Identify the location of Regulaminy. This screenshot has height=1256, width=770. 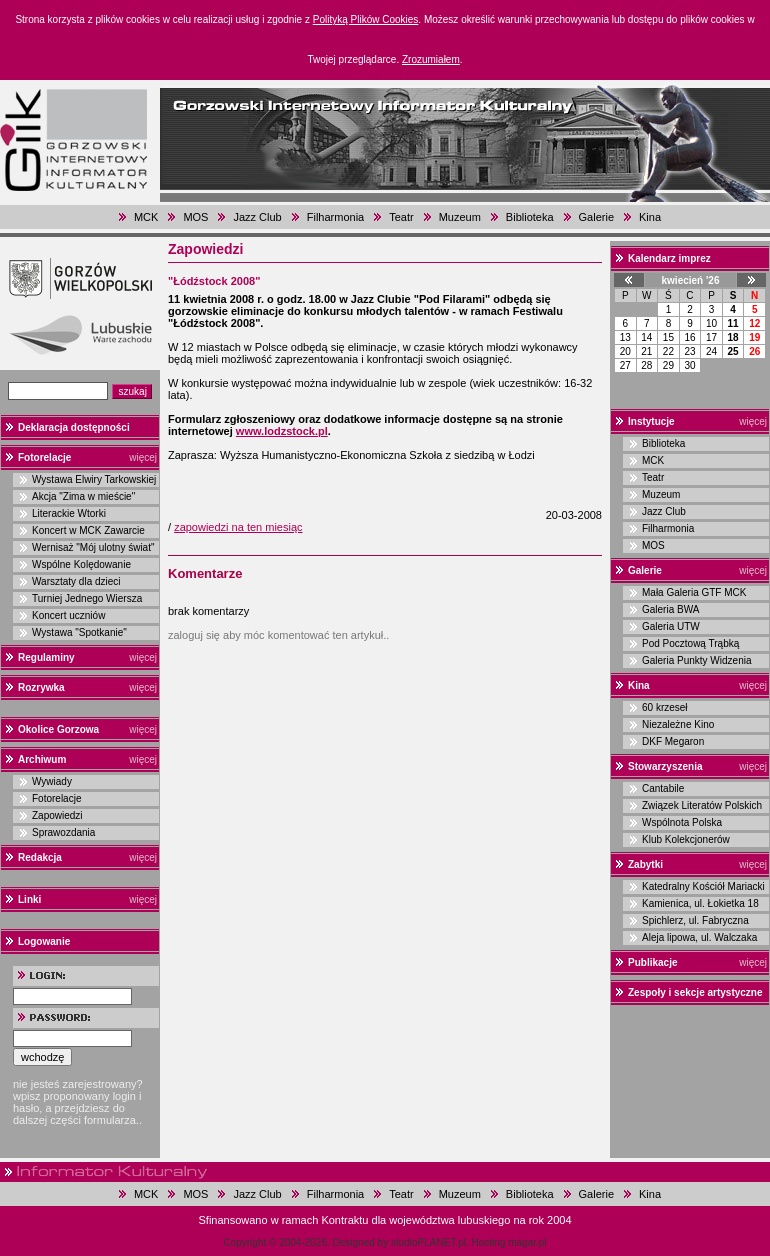
(46, 657).